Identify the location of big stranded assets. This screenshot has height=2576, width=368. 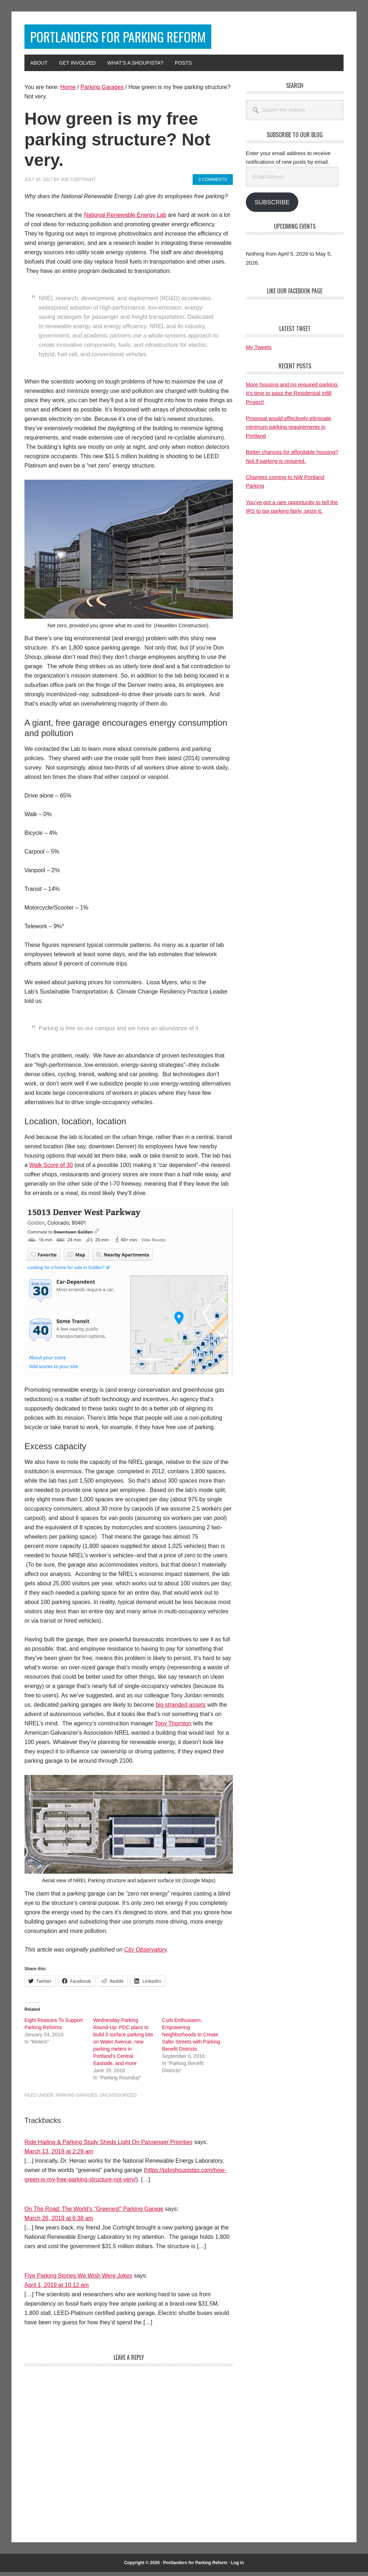
(181, 1708).